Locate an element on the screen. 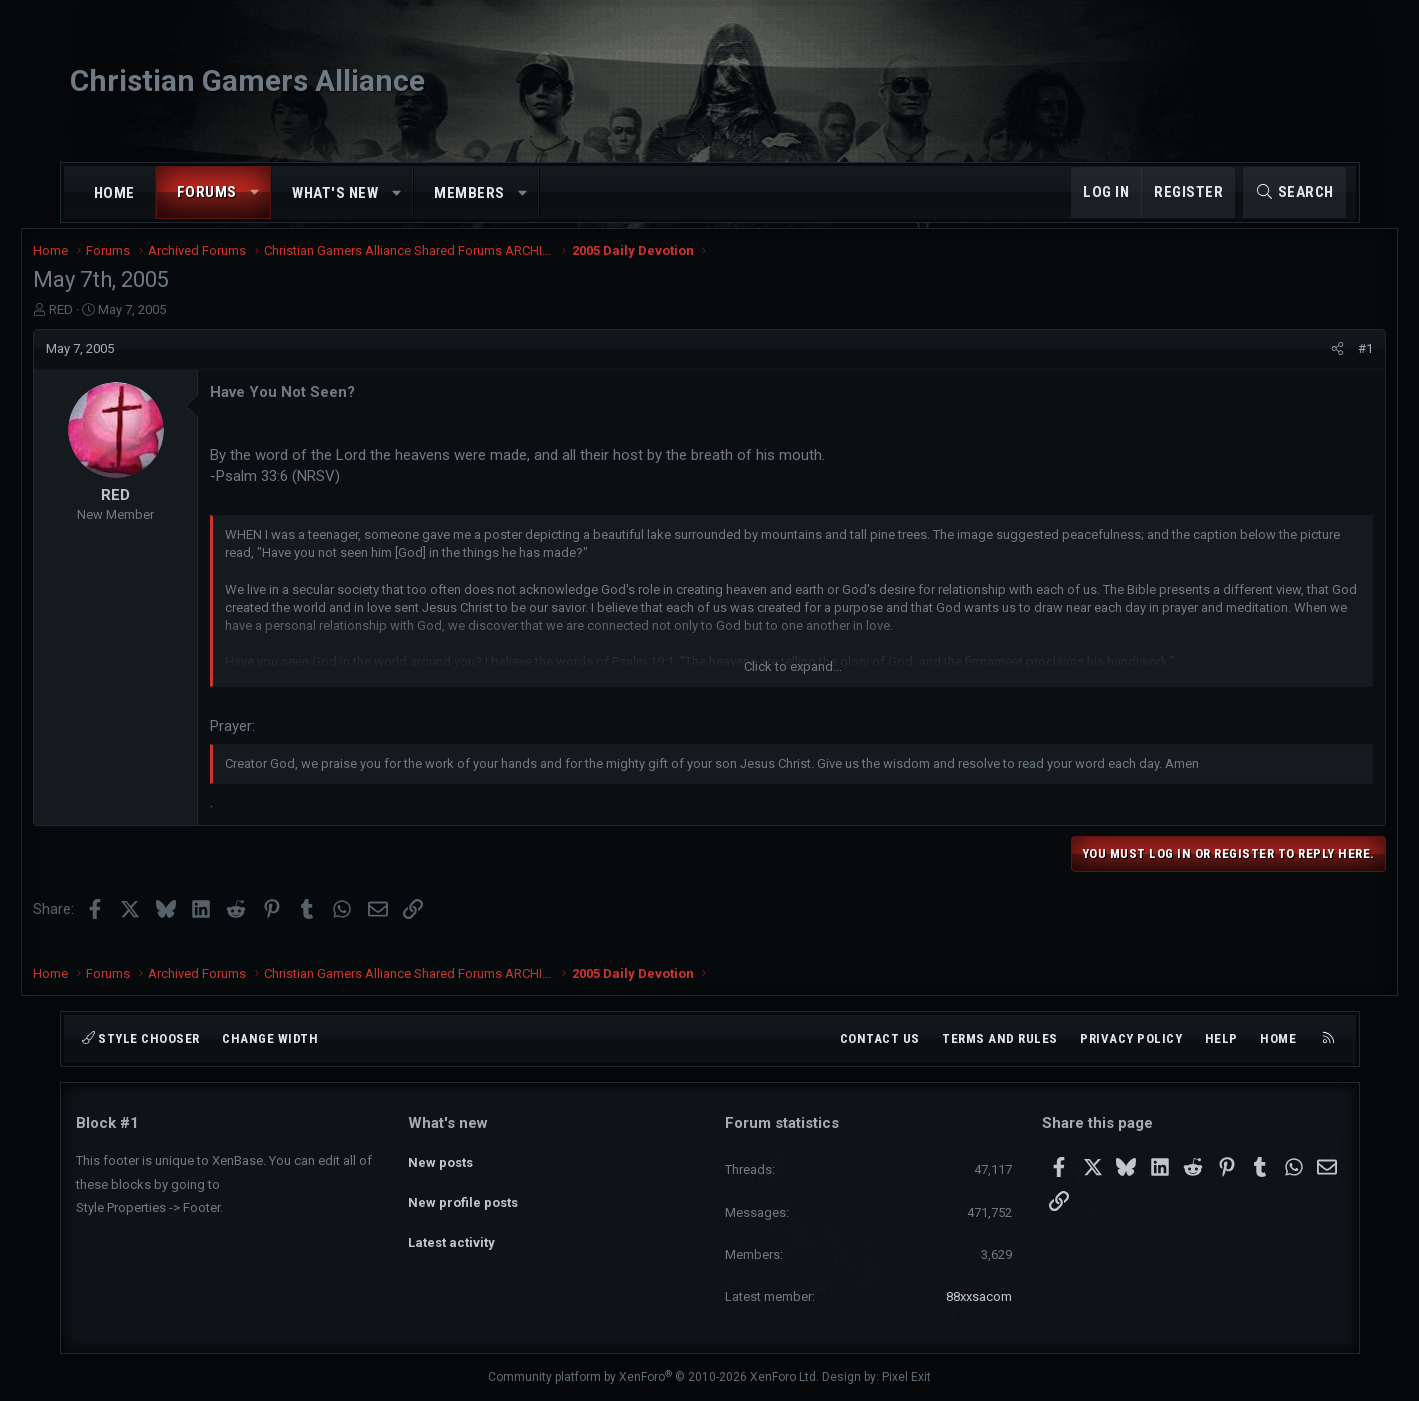 The width and height of the screenshot is (1419, 1401). RED is located at coordinates (104, 322).